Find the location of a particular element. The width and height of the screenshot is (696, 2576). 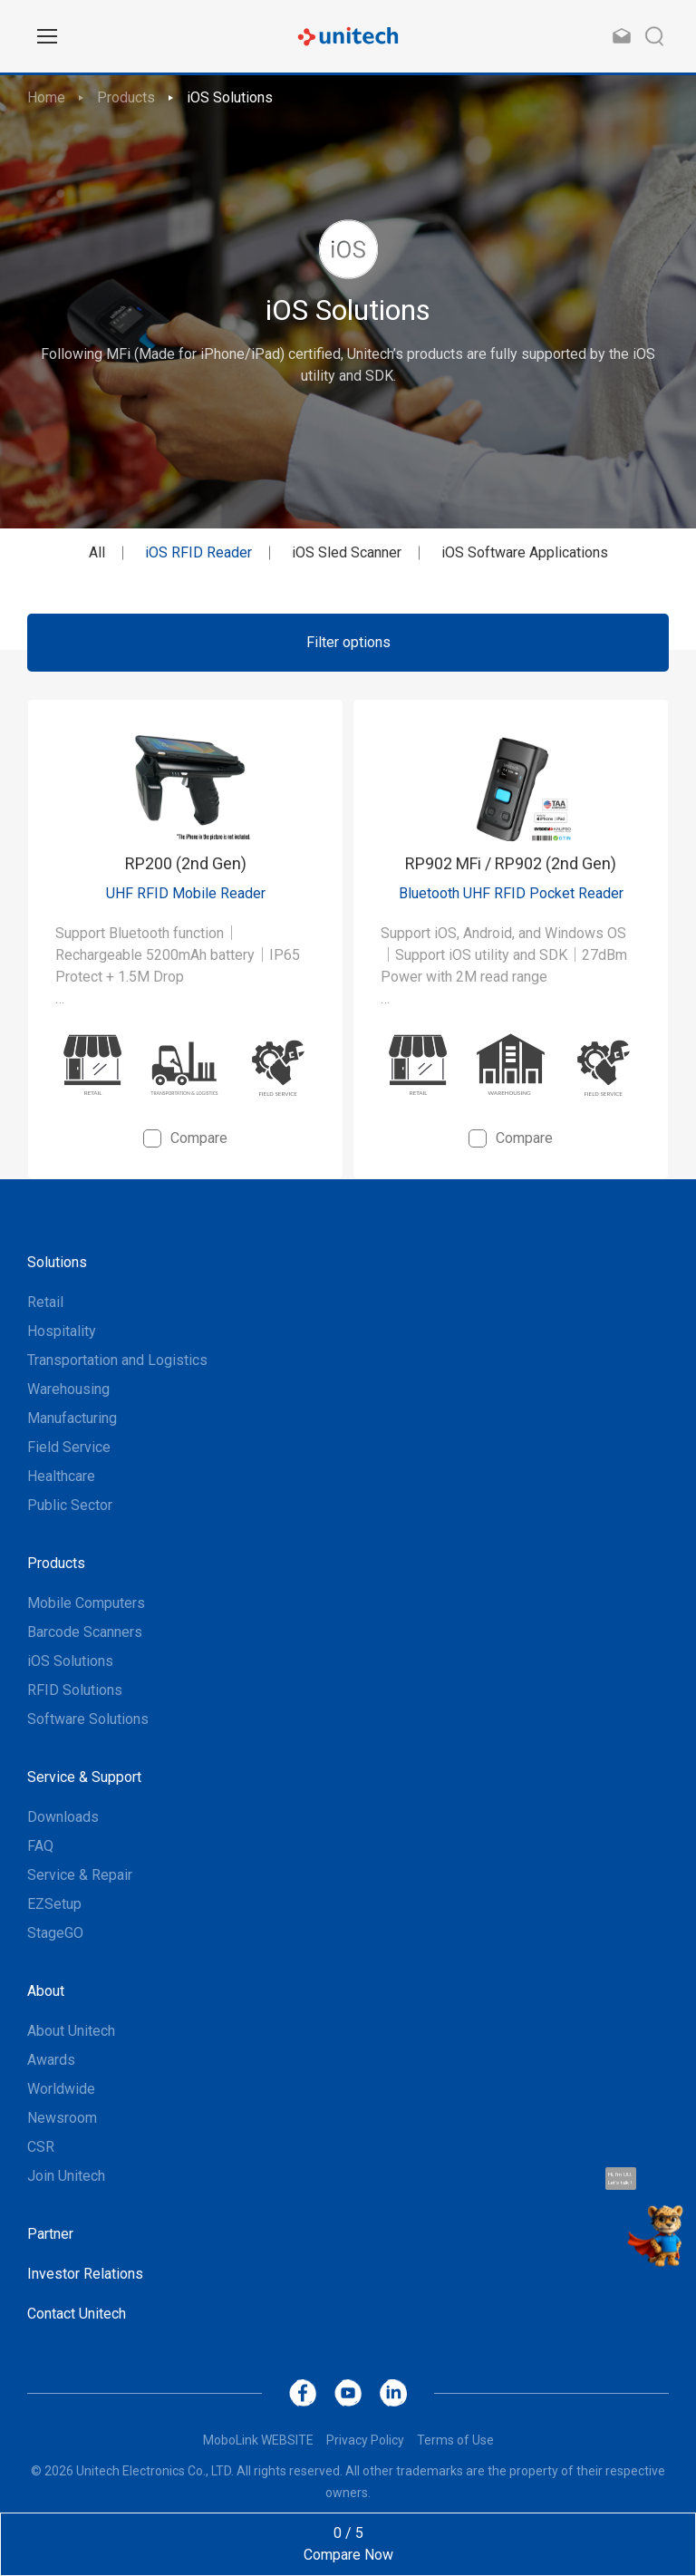

iOS RFID Reader is located at coordinates (198, 552).